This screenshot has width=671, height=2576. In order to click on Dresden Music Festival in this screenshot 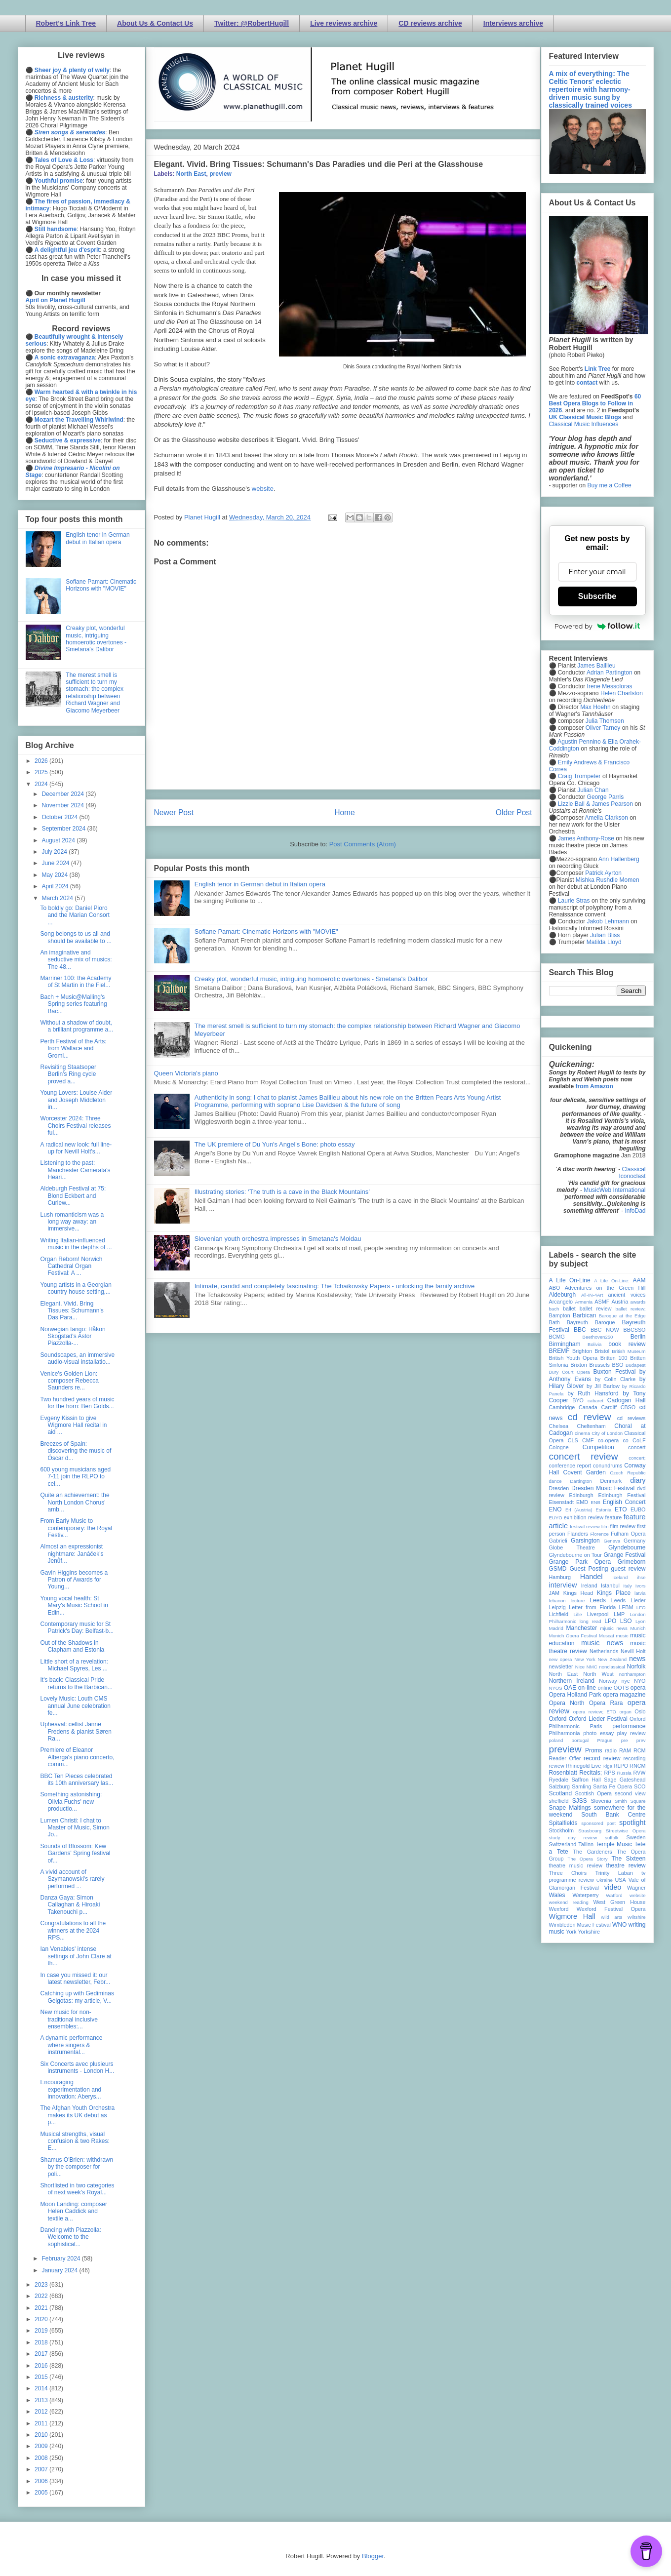, I will do `click(602, 1488)`.